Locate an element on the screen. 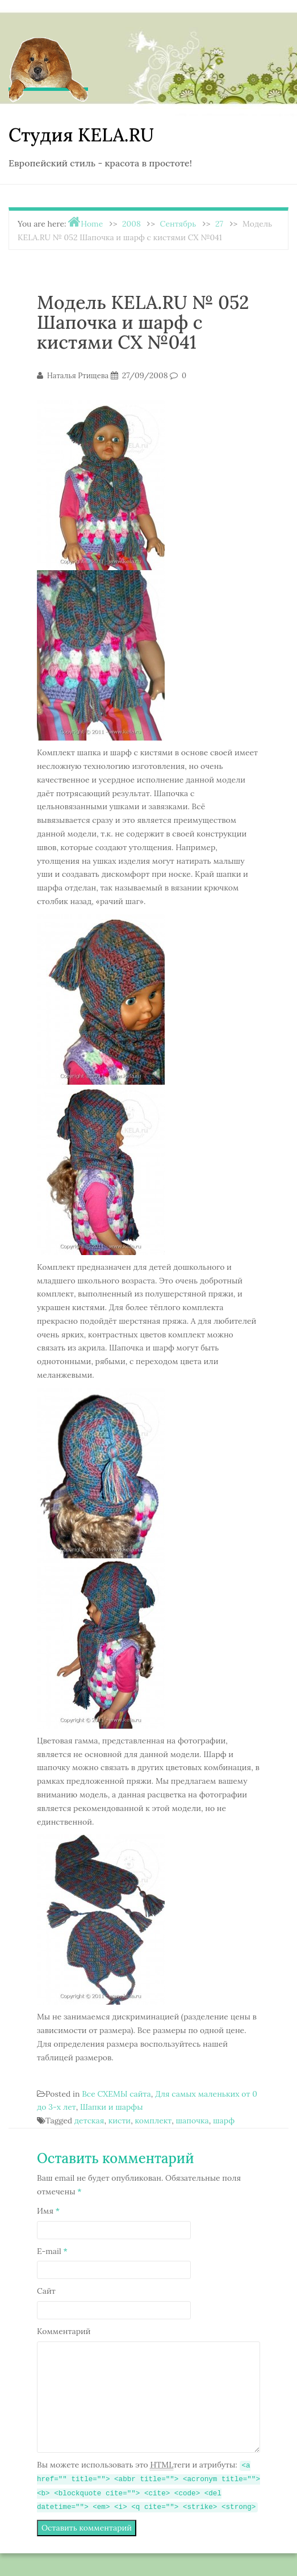 This screenshot has width=297, height=2576. Шапки и шарфы is located at coordinates (111, 2107).